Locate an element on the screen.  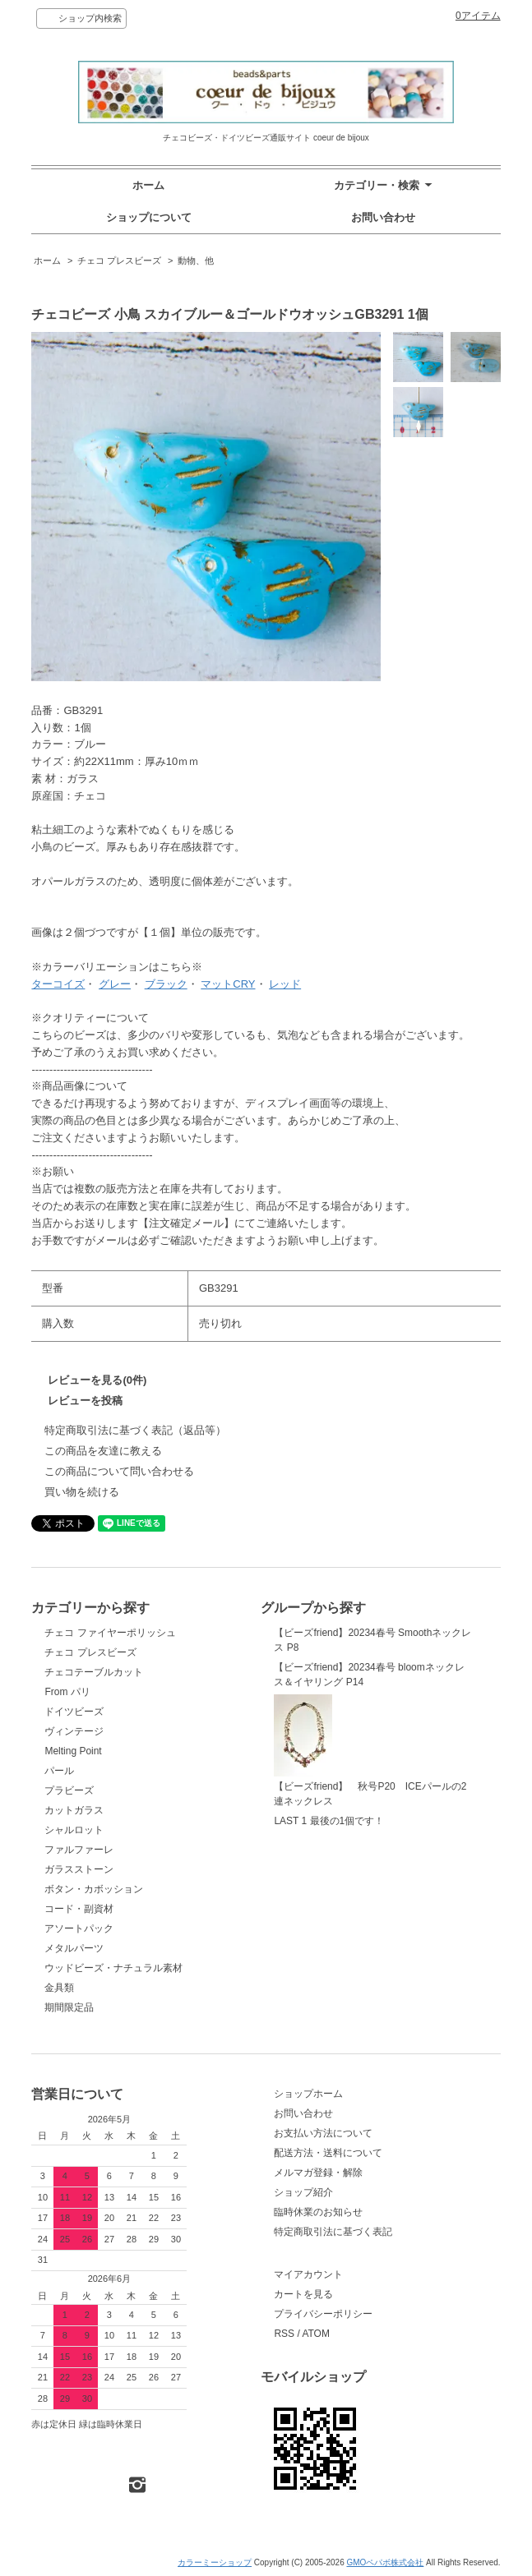
ショップホーム is located at coordinates (308, 2093).